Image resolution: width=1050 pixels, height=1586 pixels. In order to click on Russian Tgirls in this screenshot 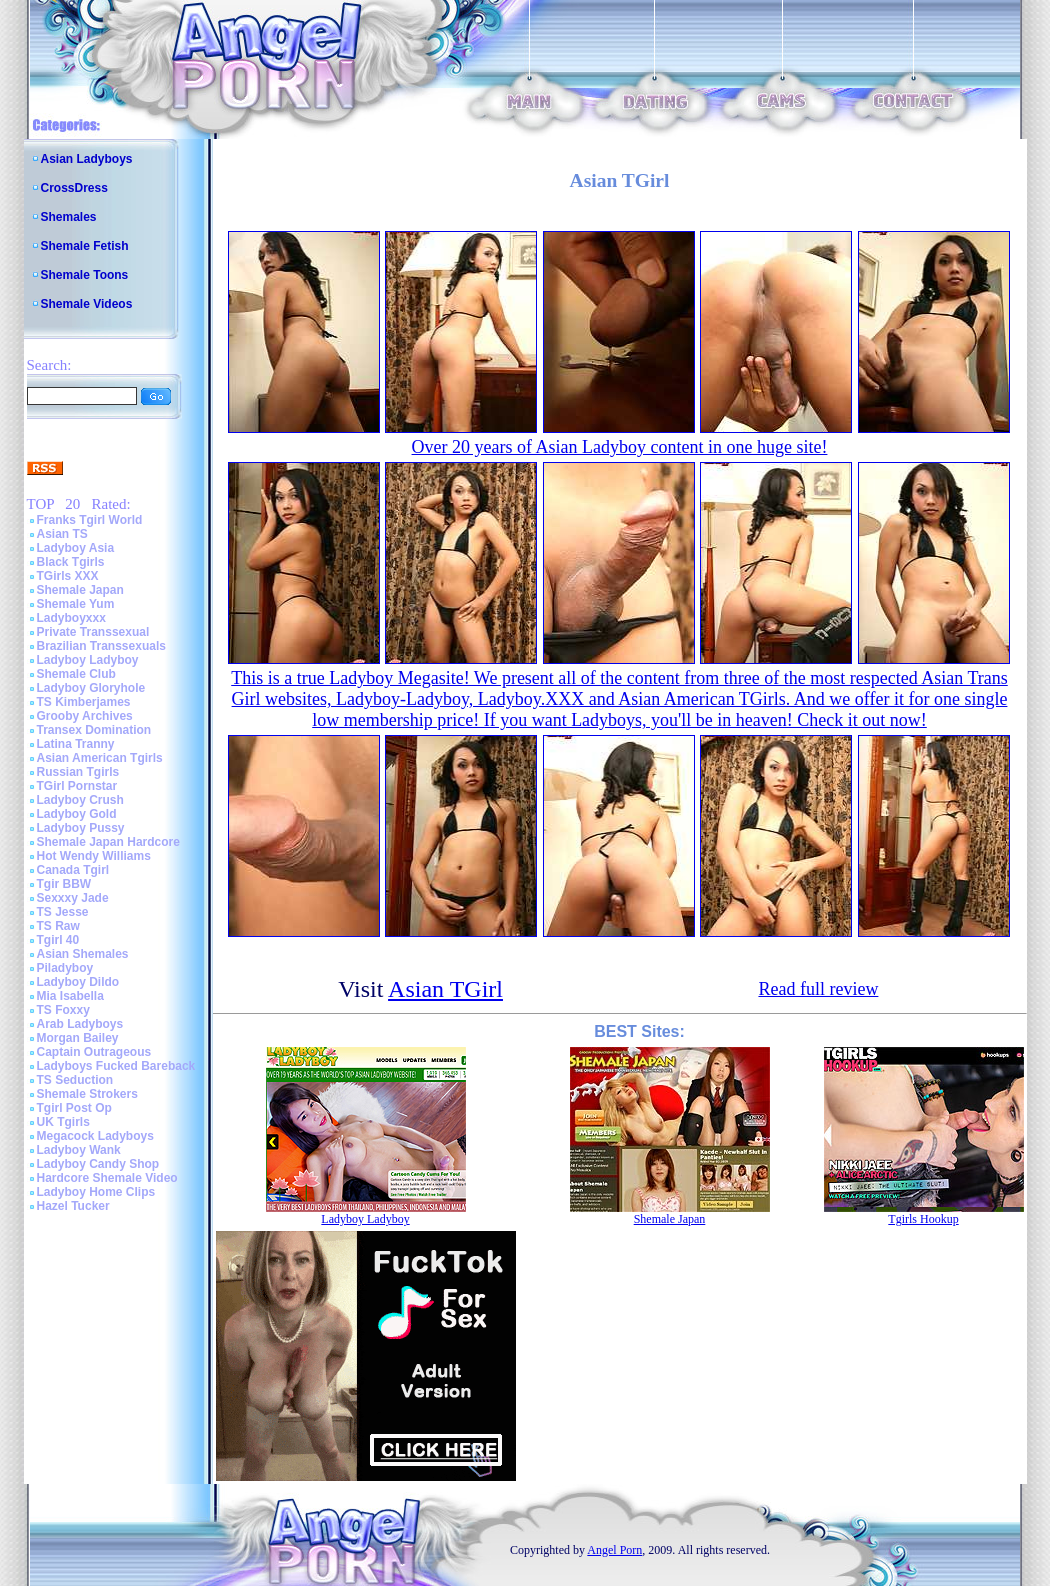, I will do `click(78, 772)`.